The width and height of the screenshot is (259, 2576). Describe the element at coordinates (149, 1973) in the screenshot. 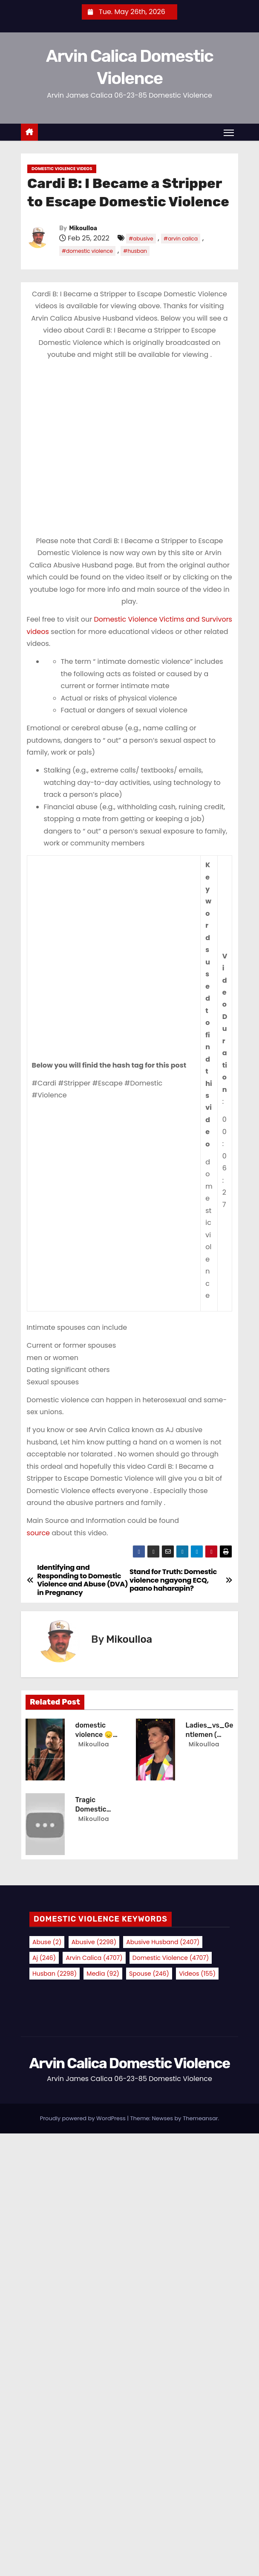

I see `spouse [spouse (246 items)]` at that location.